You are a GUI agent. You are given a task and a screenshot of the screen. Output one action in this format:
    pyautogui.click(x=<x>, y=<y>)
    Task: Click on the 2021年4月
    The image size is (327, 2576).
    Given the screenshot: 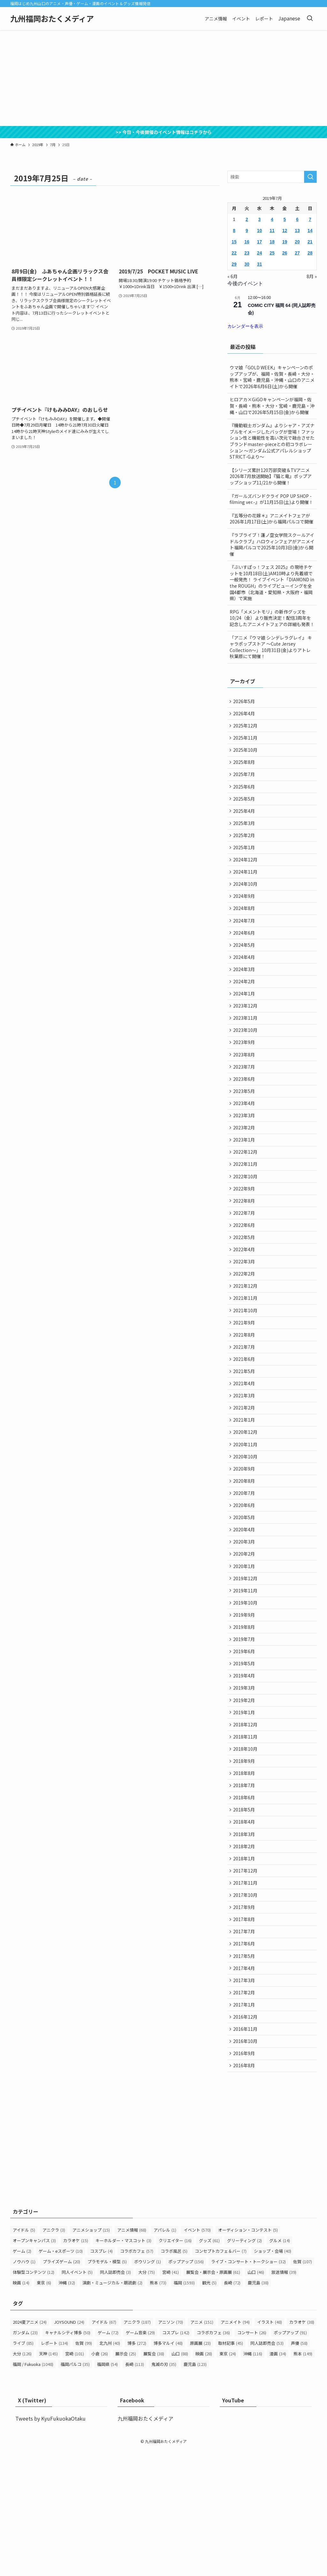 What is the action you would take?
    pyautogui.click(x=245, y=1446)
    